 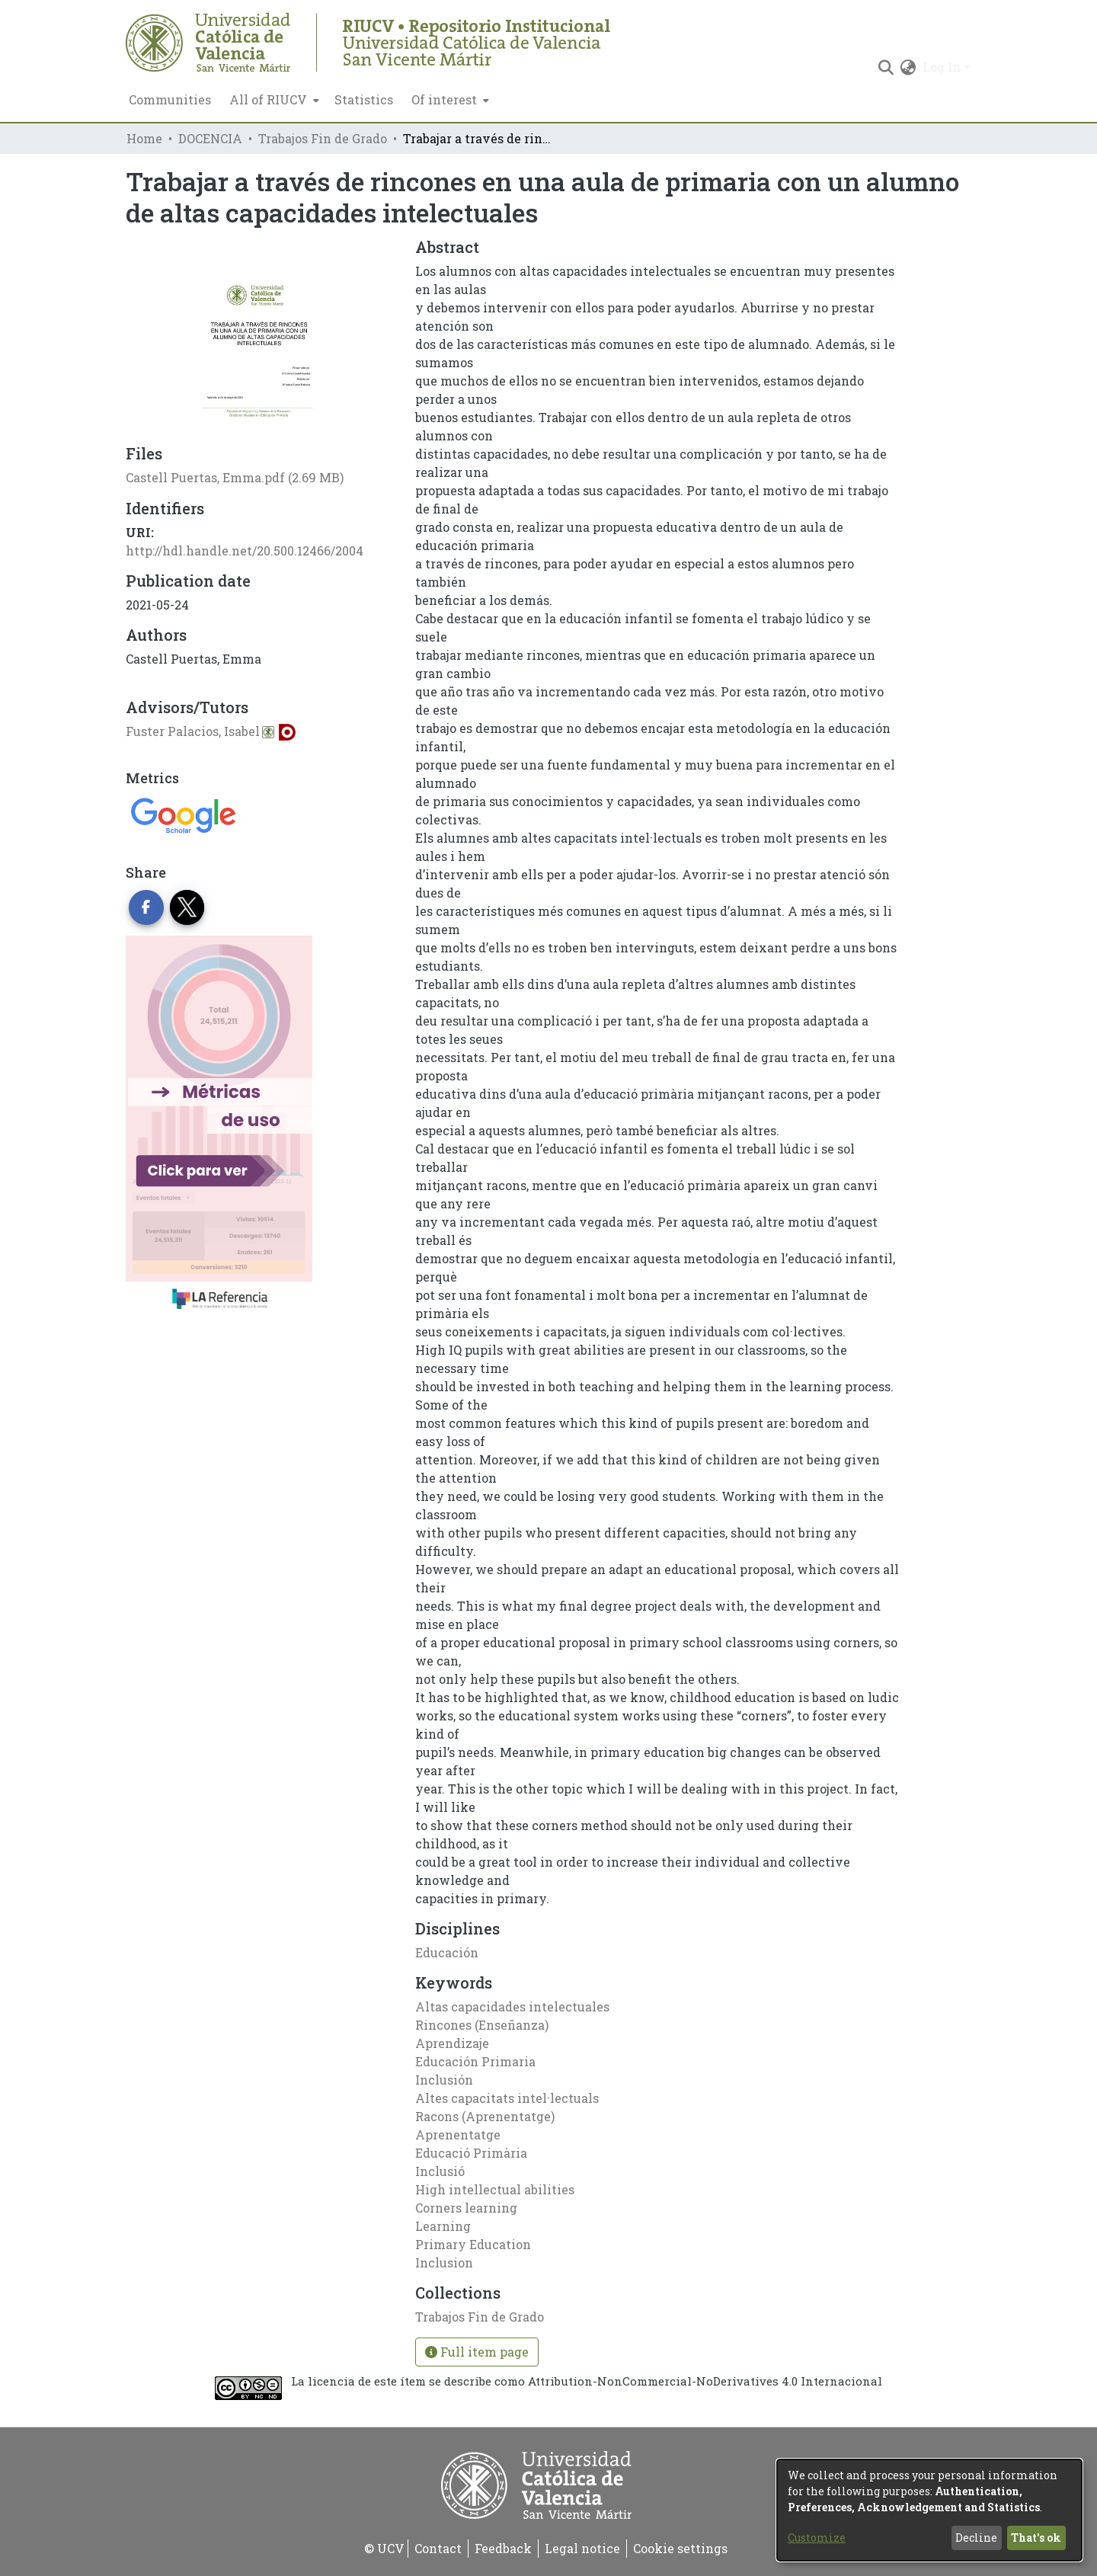 What do you see at coordinates (170, 99) in the screenshot?
I see `Communities [menuitem]` at bounding box center [170, 99].